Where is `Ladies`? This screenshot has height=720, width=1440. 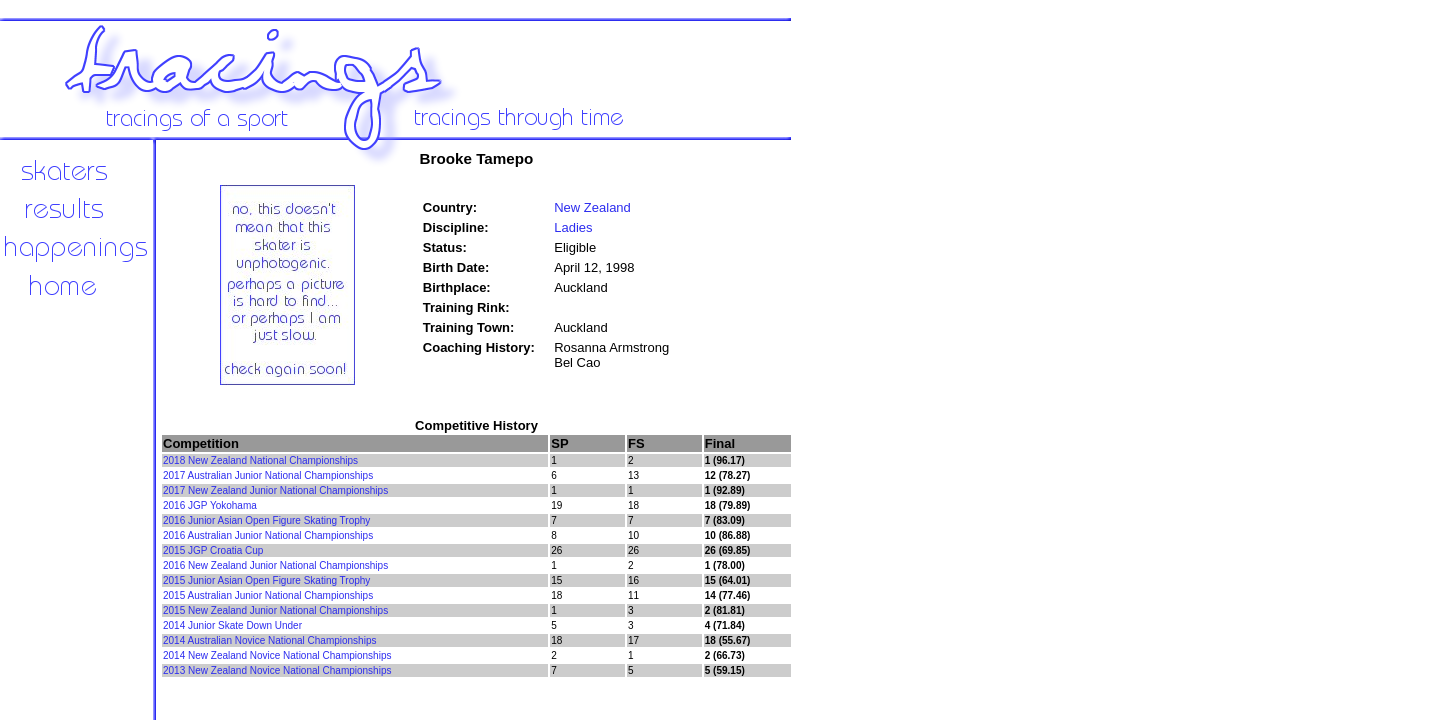 Ladies is located at coordinates (573, 227).